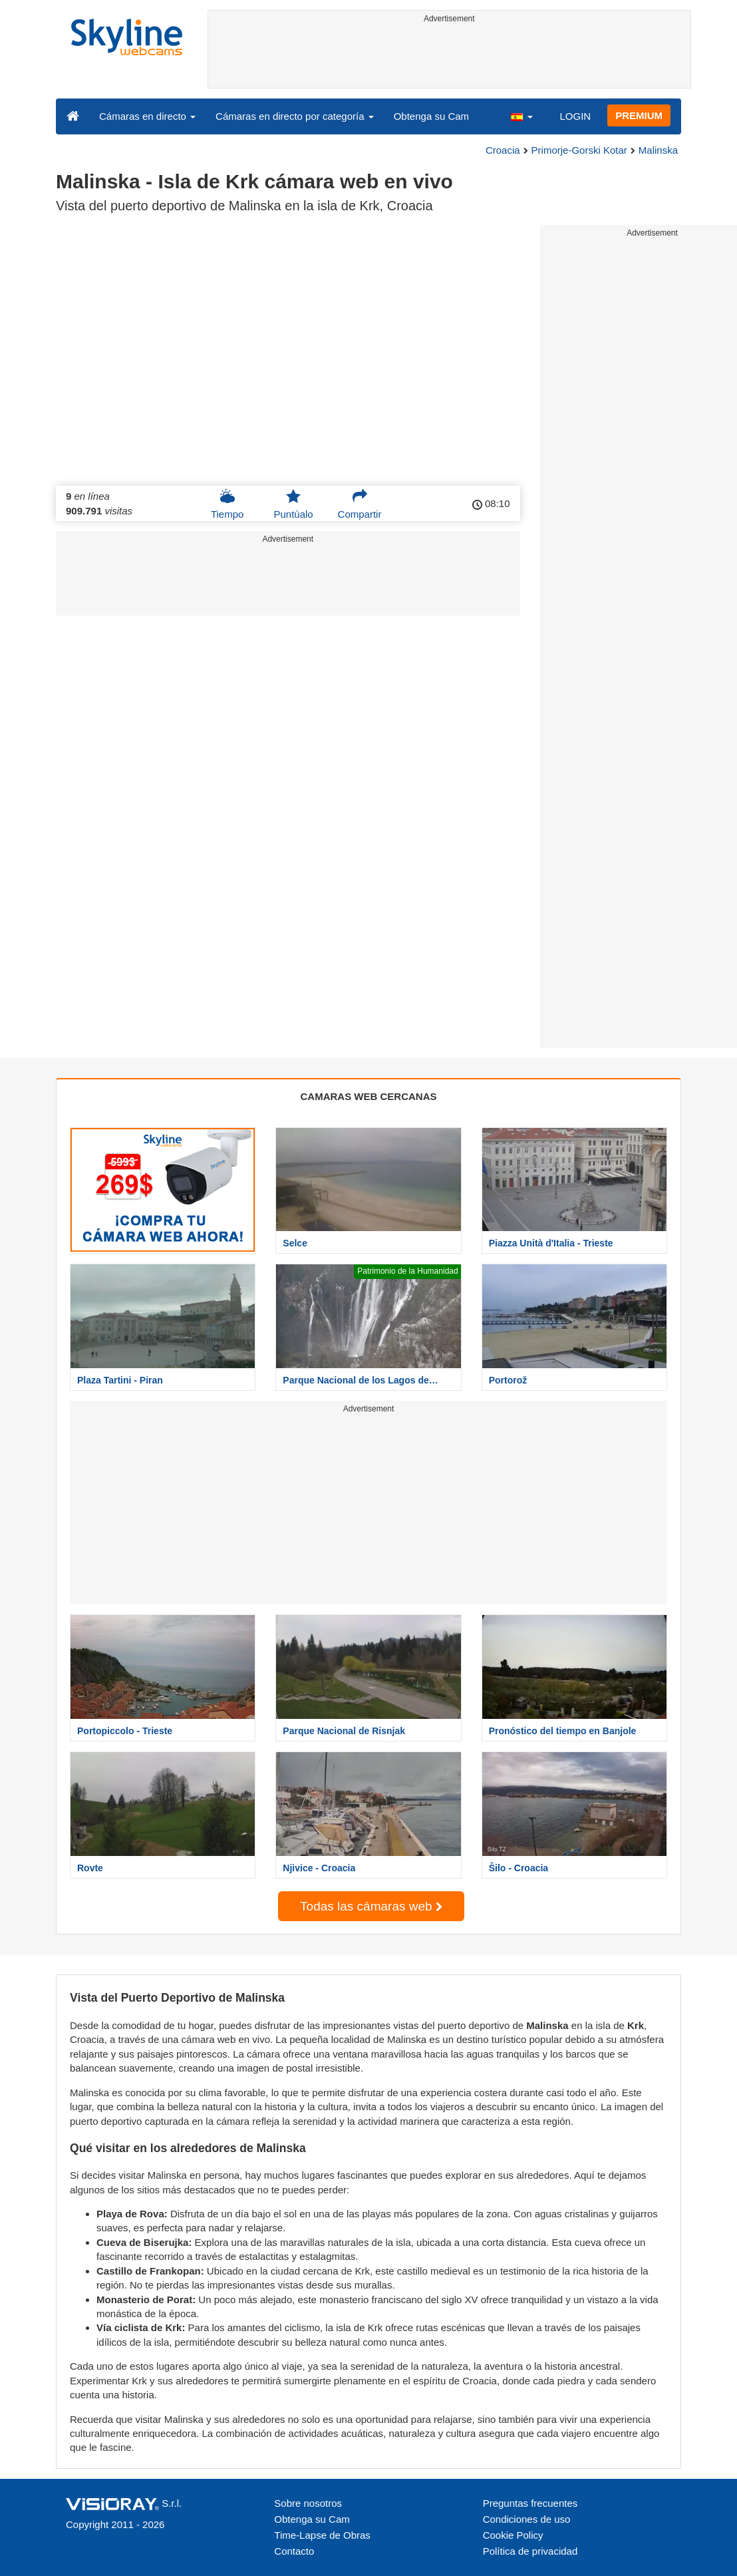 The height and width of the screenshot is (2576, 737). Describe the element at coordinates (147, 116) in the screenshot. I see `Cámaras en directo` at that location.